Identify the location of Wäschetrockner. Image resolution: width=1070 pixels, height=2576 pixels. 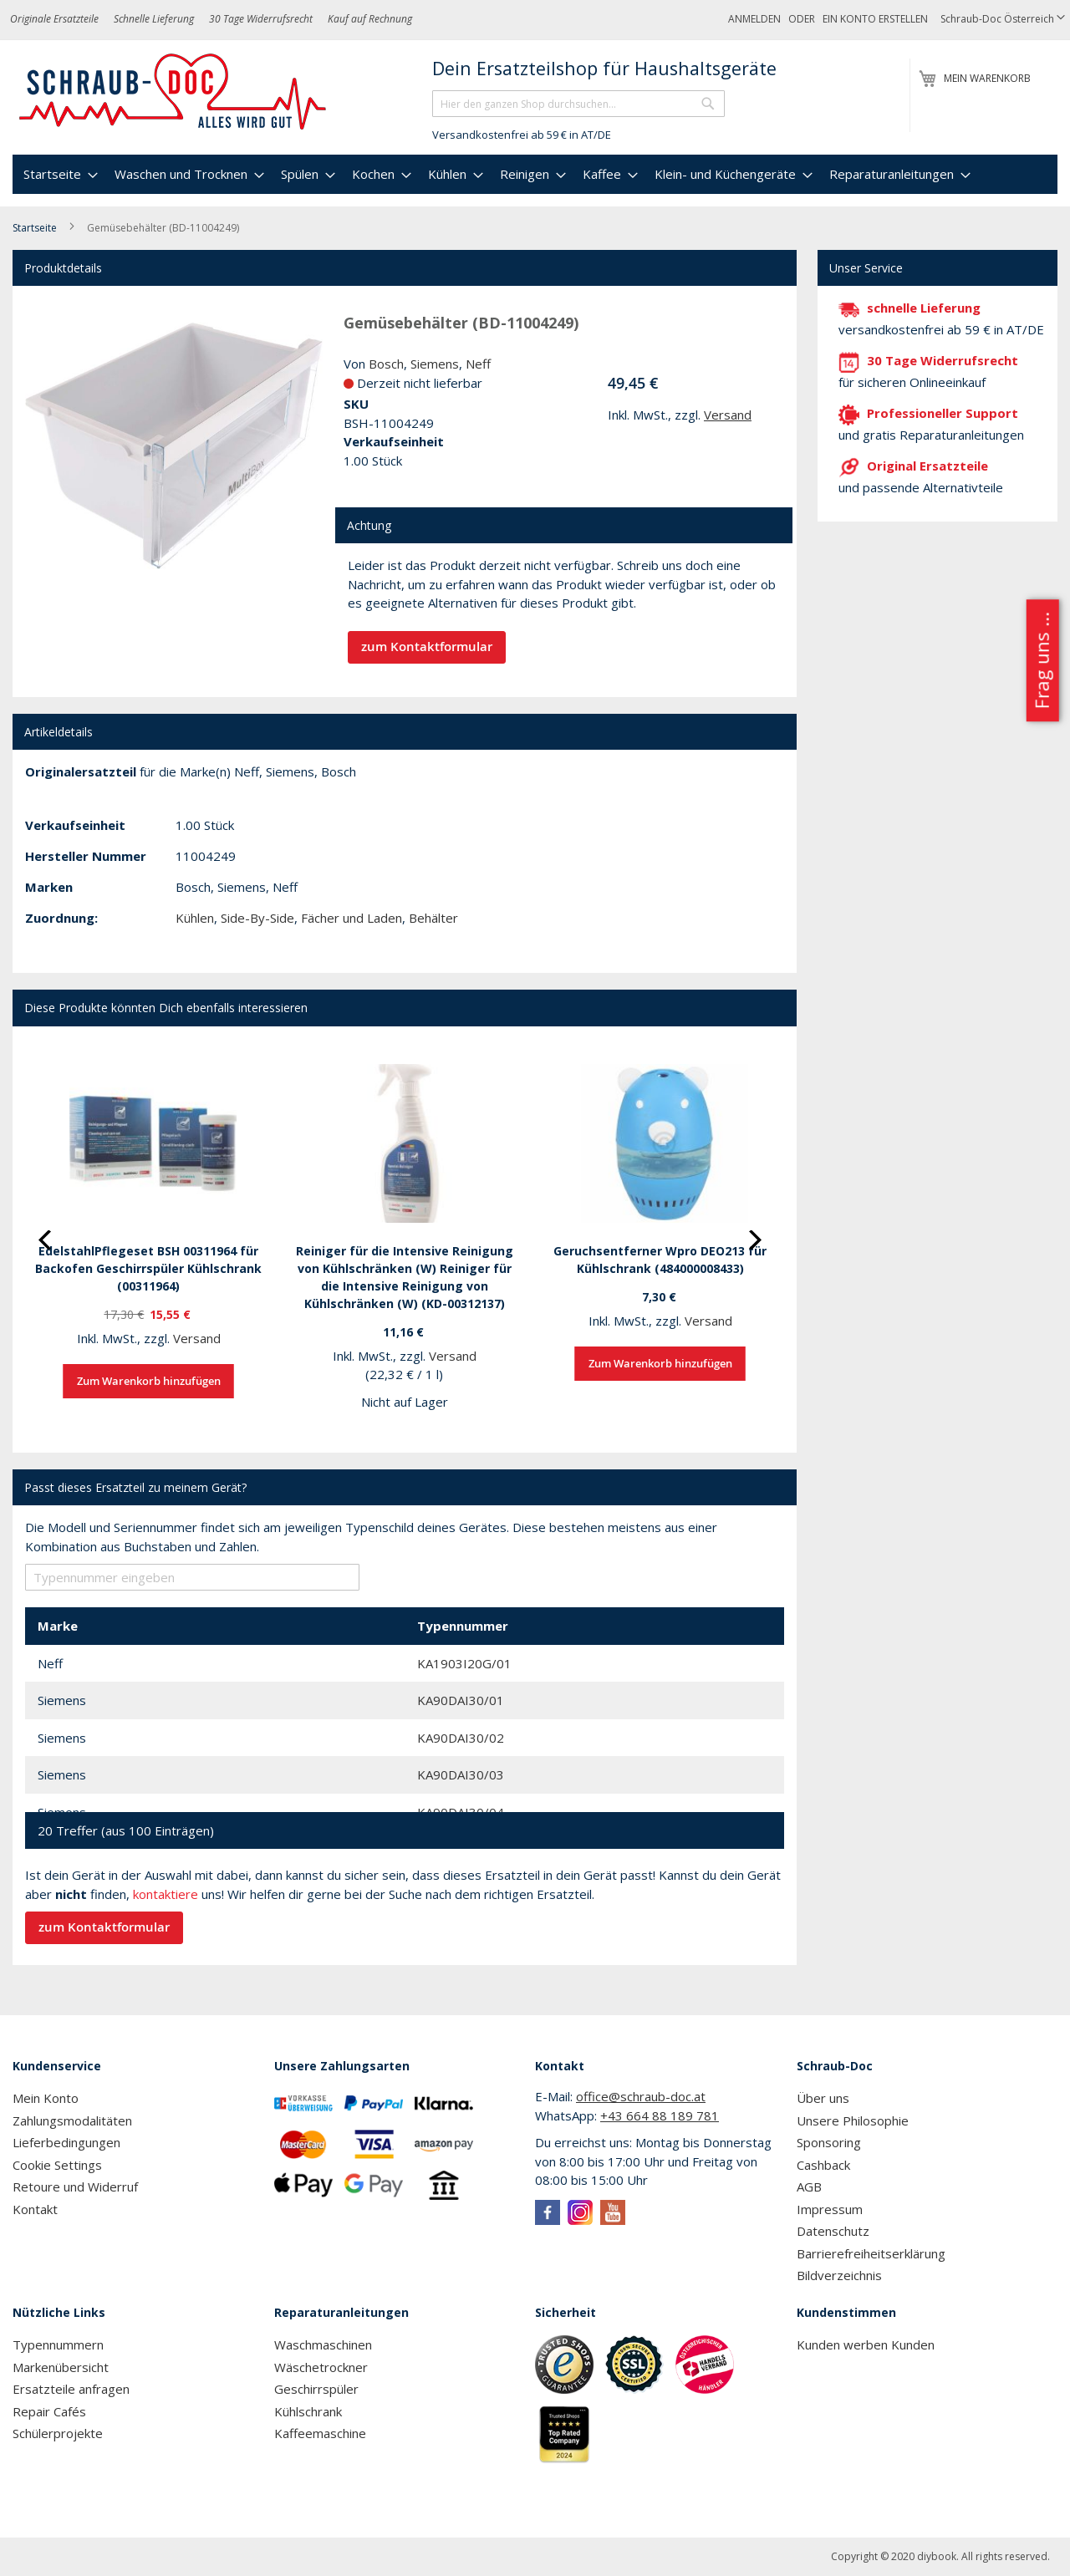
(321, 2367).